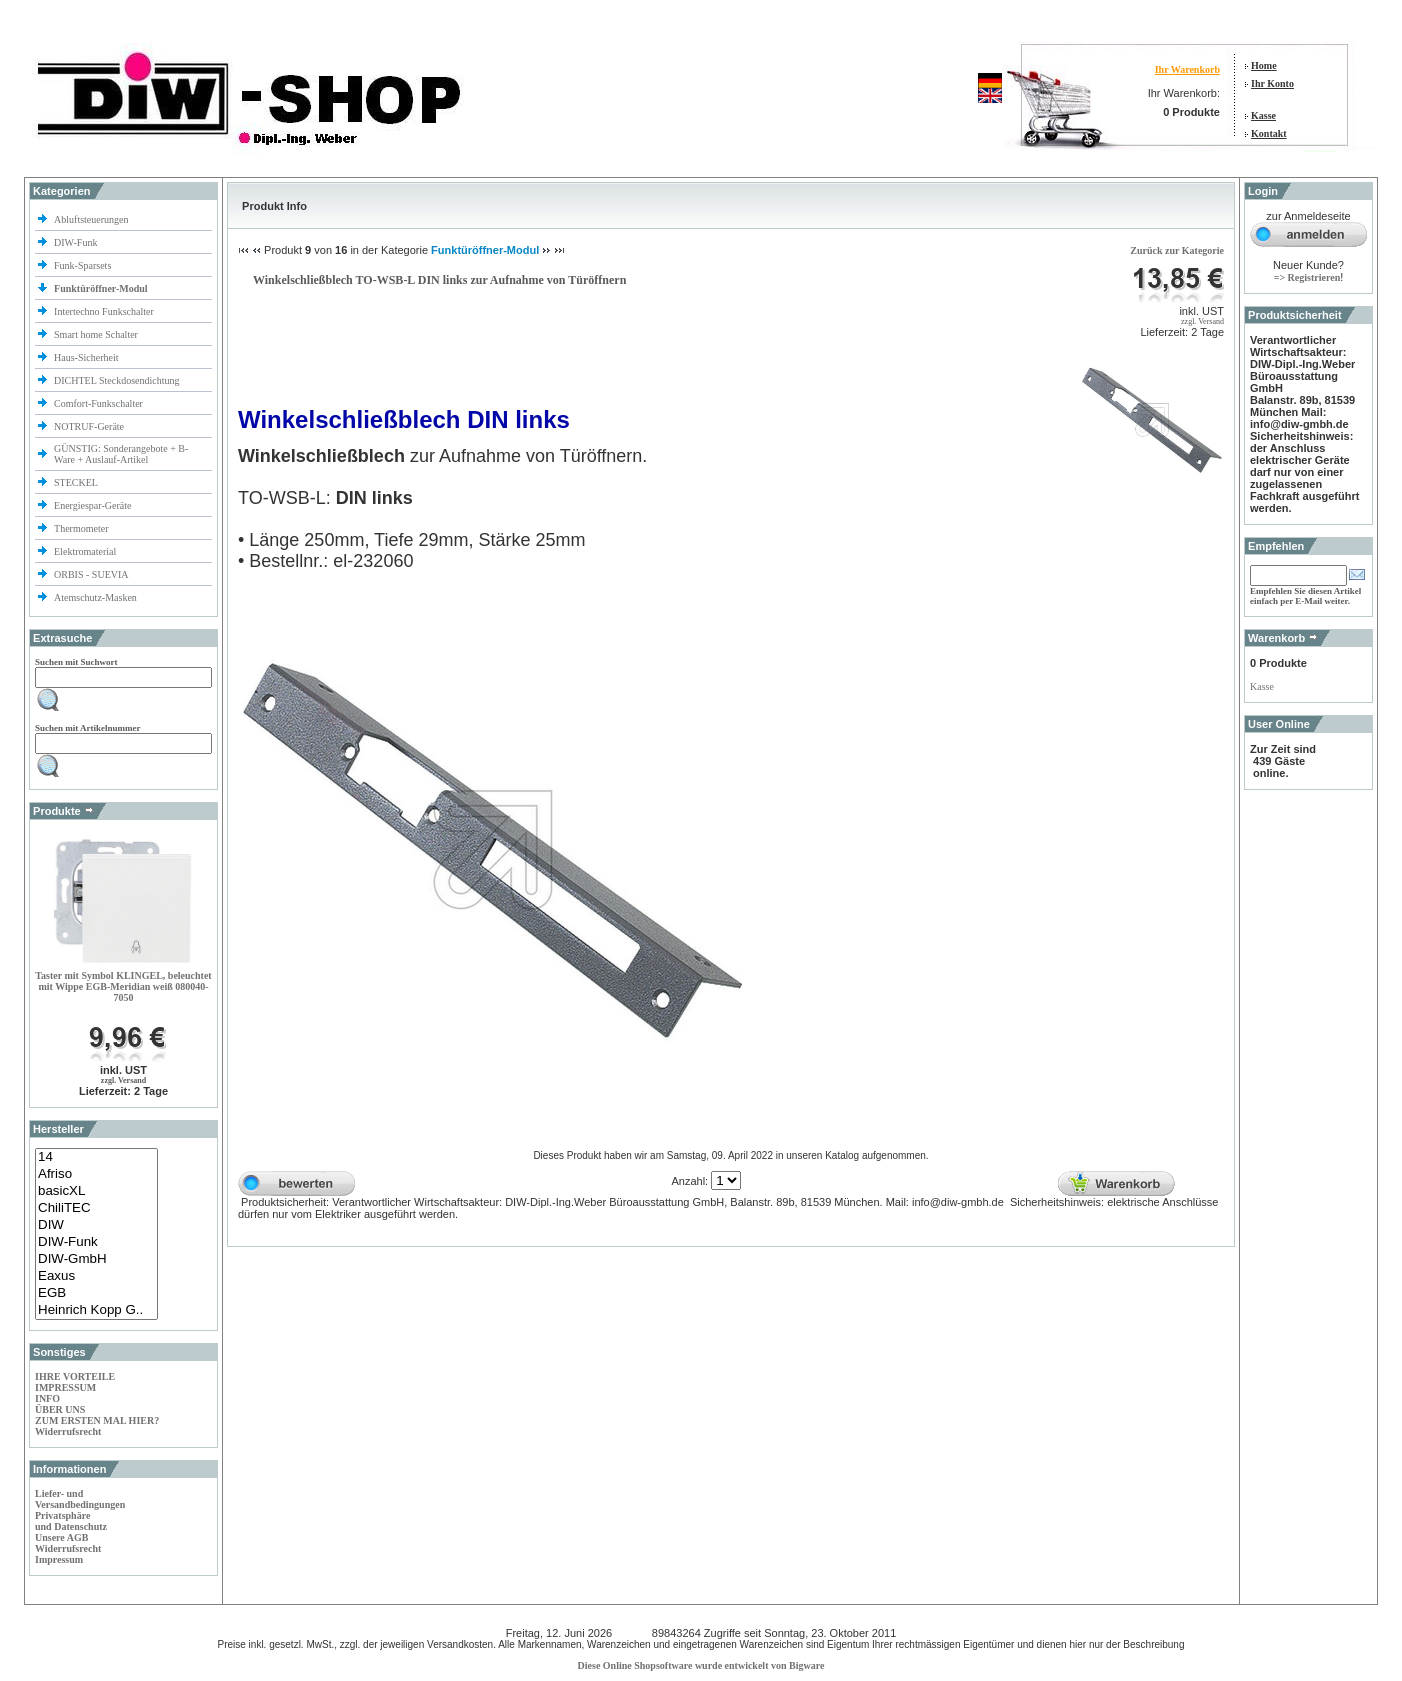 This screenshot has height=1681, width=1402. What do you see at coordinates (701, 1665) in the screenshot?
I see `Diese Online Shopsoftware wurde entwickelt von Bigware` at bounding box center [701, 1665].